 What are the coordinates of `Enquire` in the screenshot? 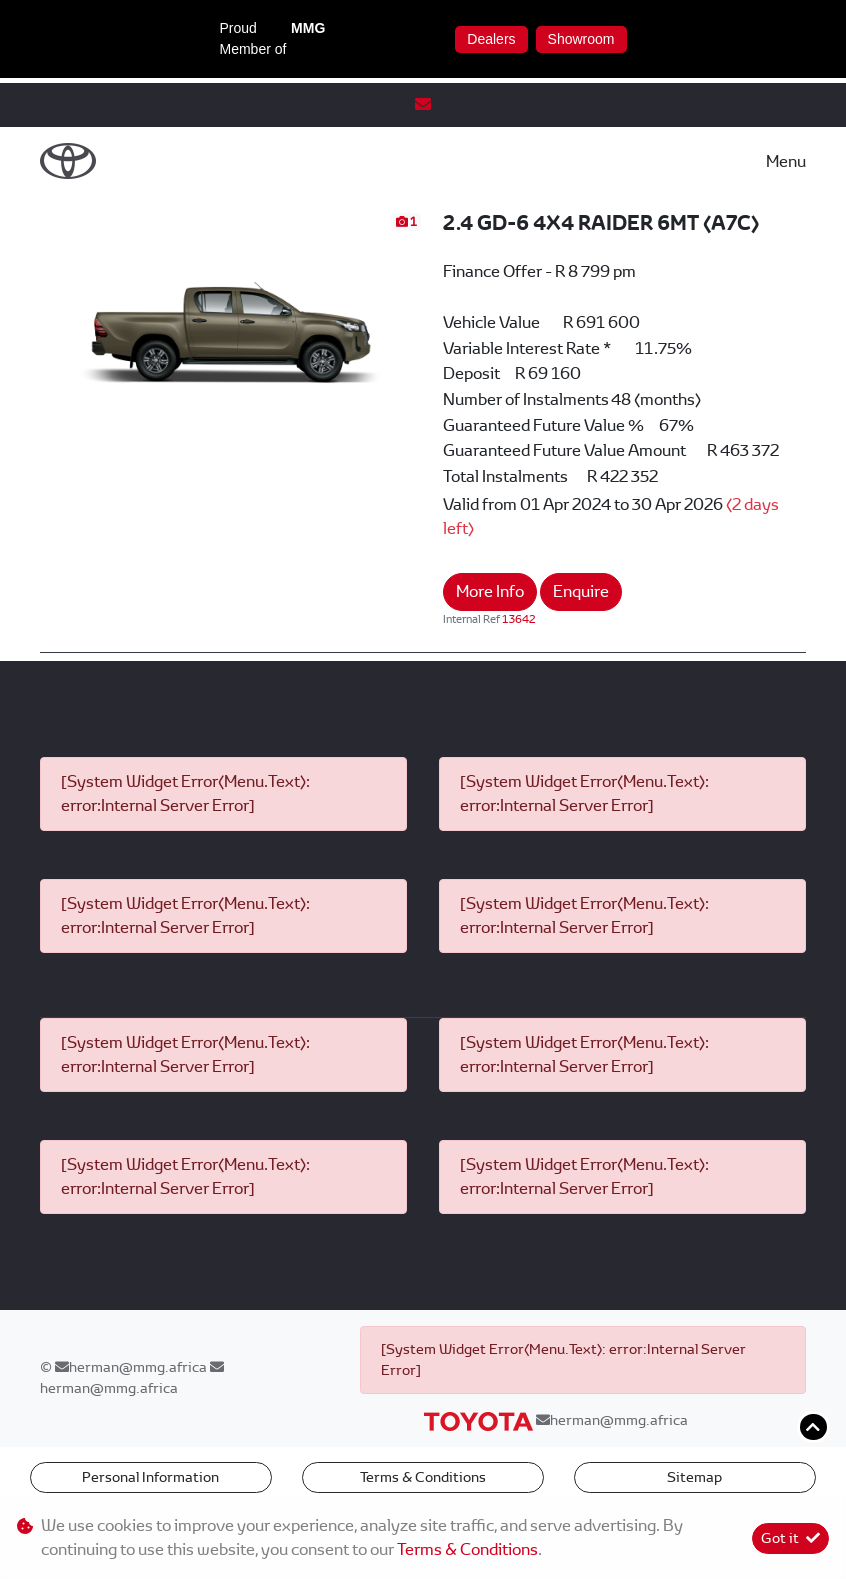 It's located at (581, 591).